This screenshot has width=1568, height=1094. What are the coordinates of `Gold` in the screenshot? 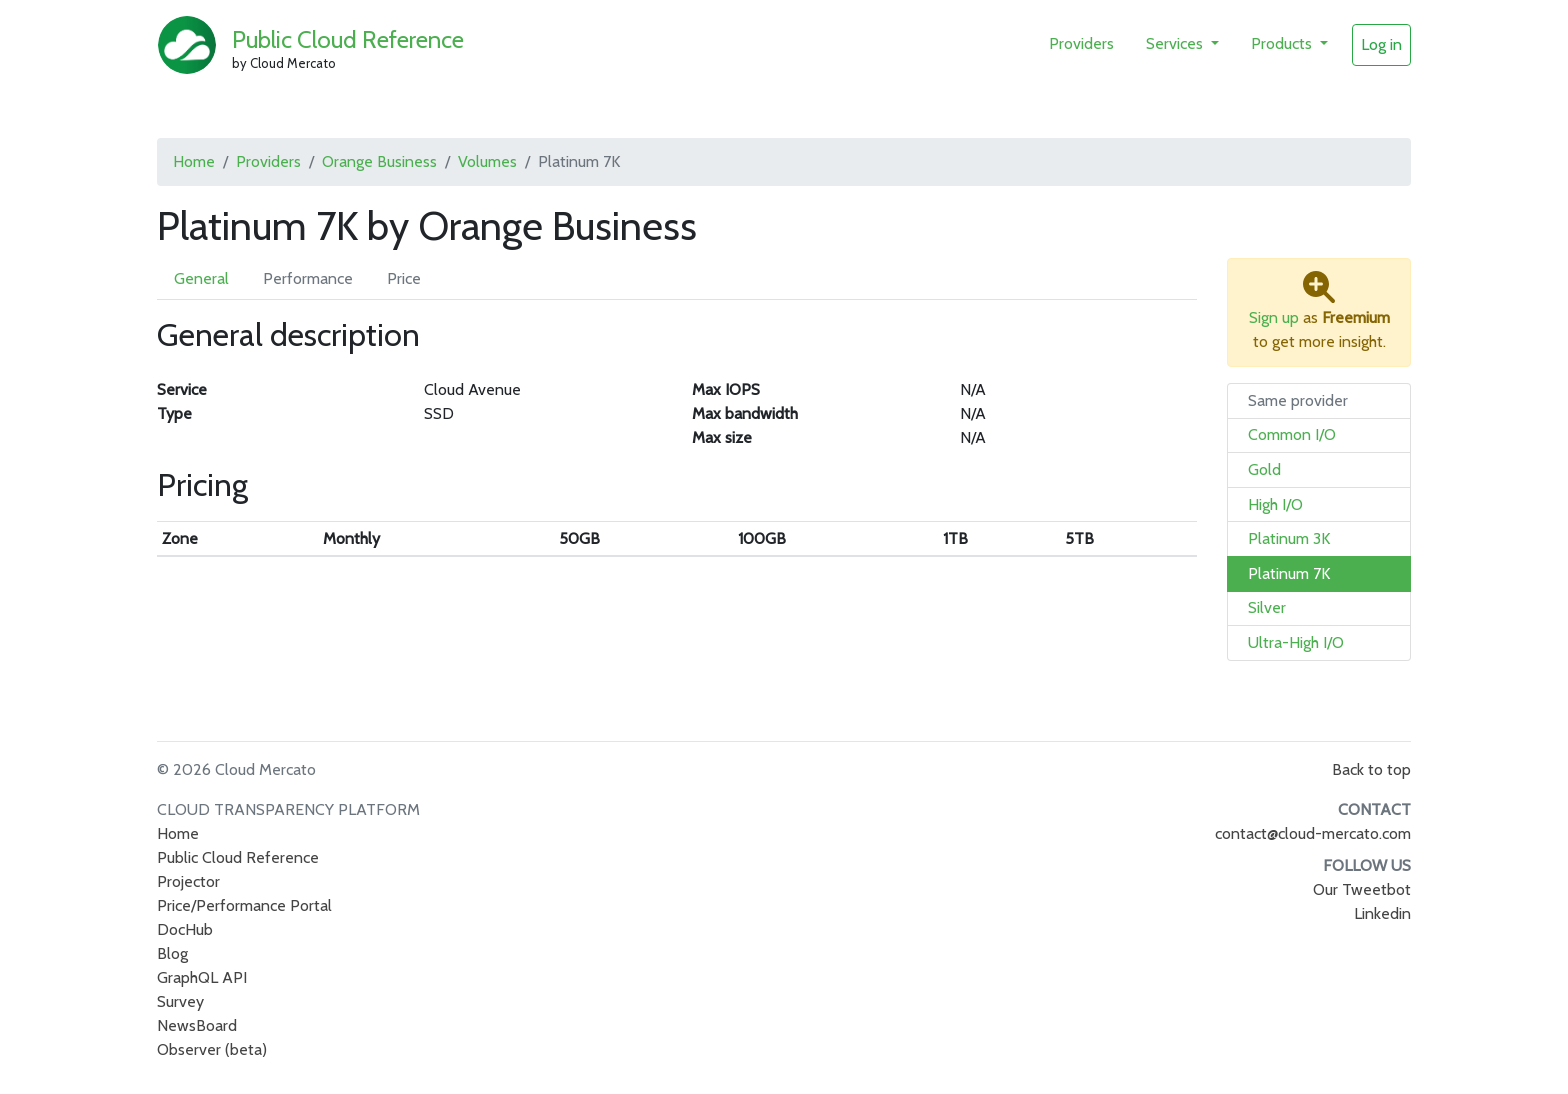 It's located at (1264, 469).